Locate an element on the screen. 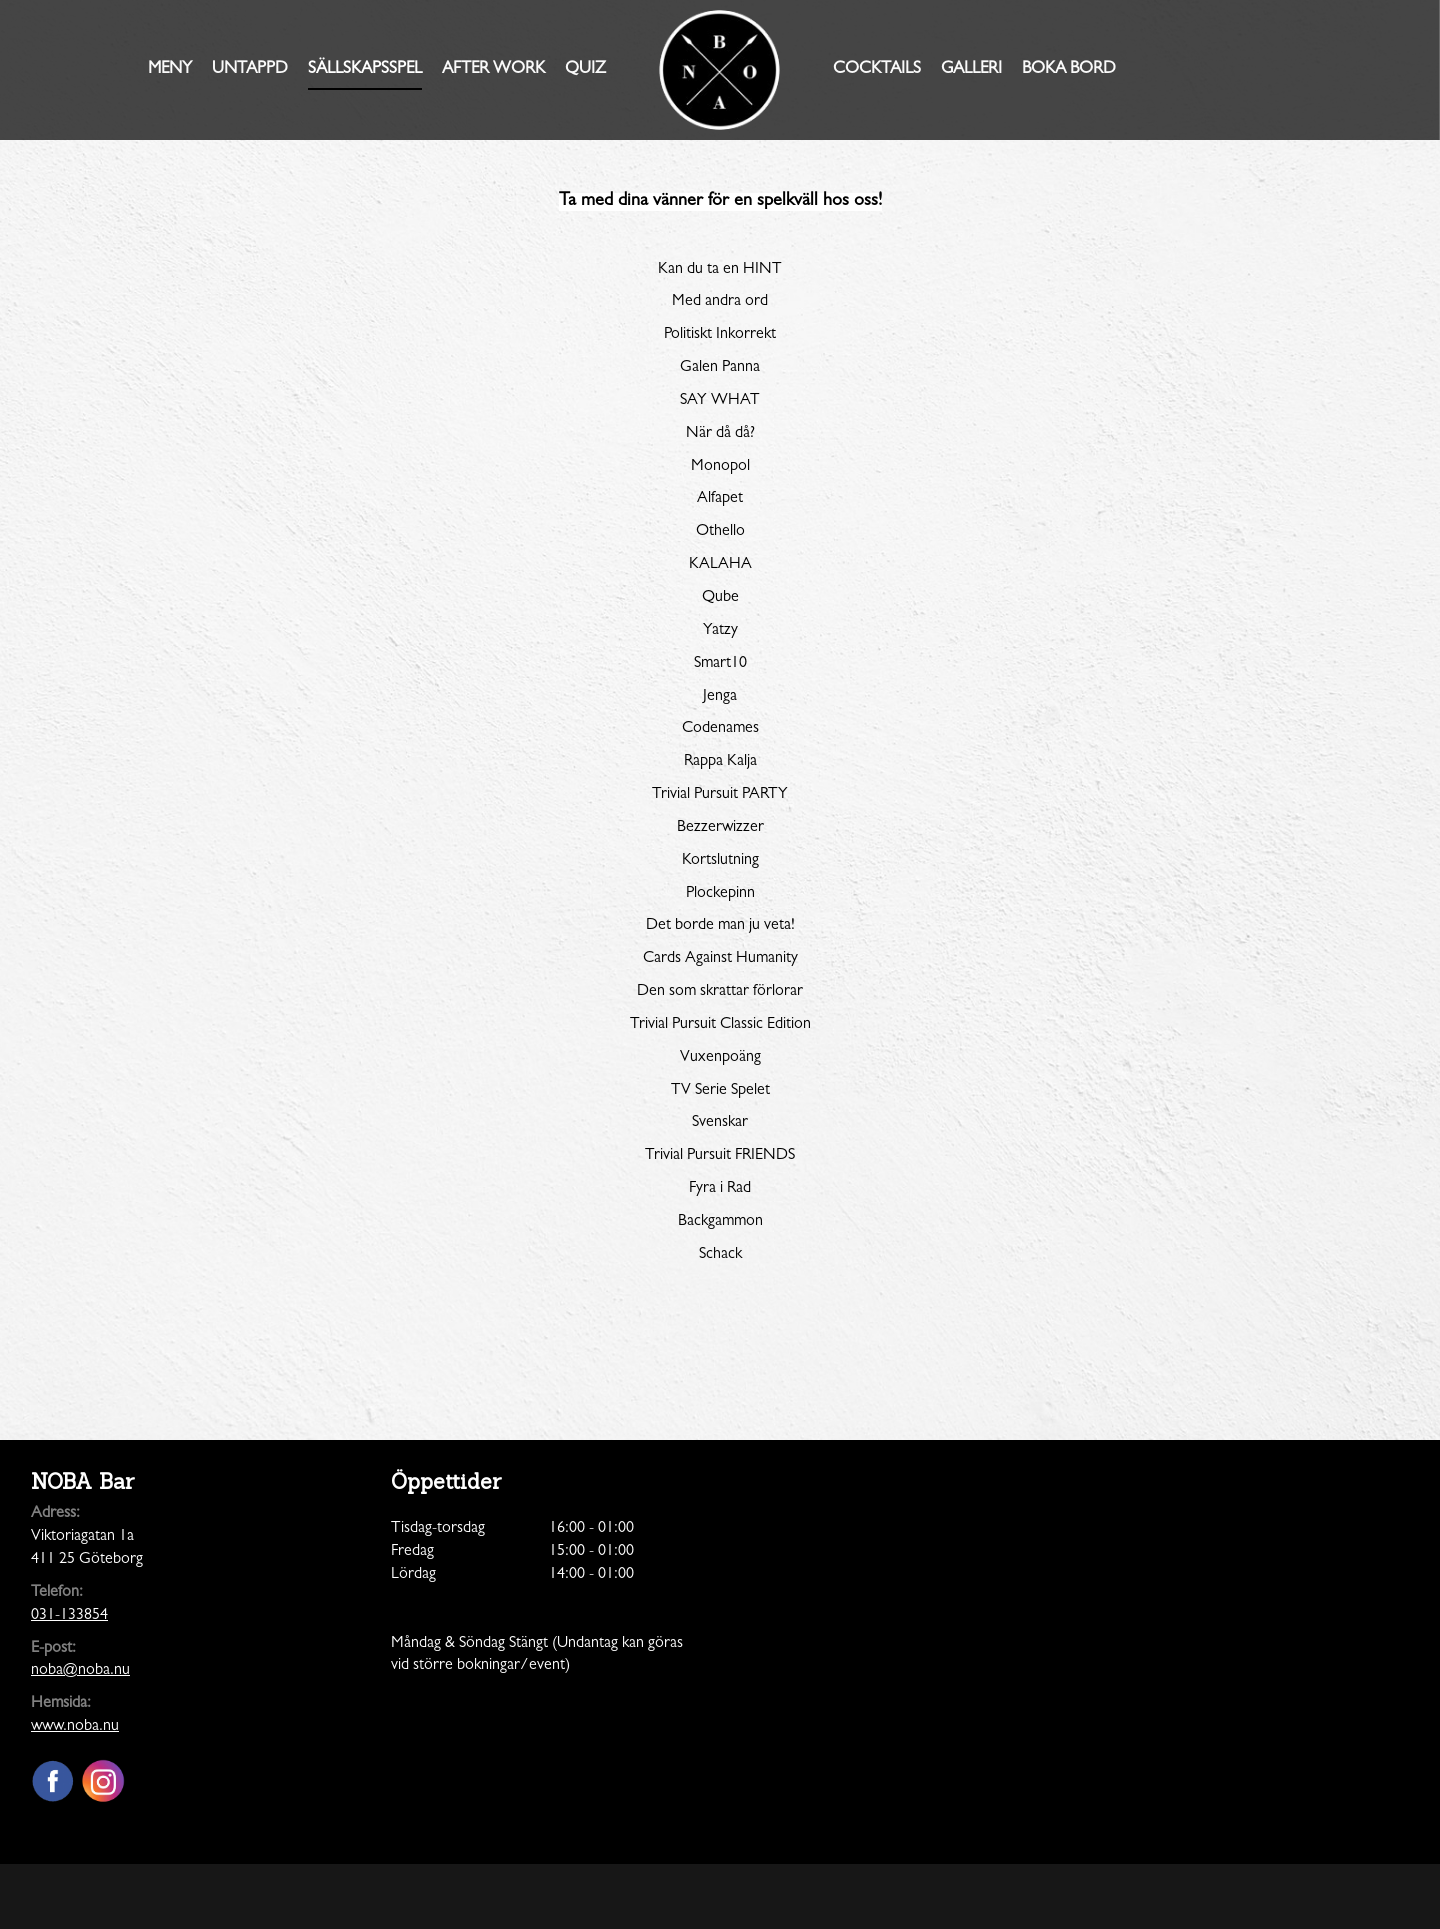 This screenshot has height=1929, width=1440. Meny is located at coordinates (170, 69).